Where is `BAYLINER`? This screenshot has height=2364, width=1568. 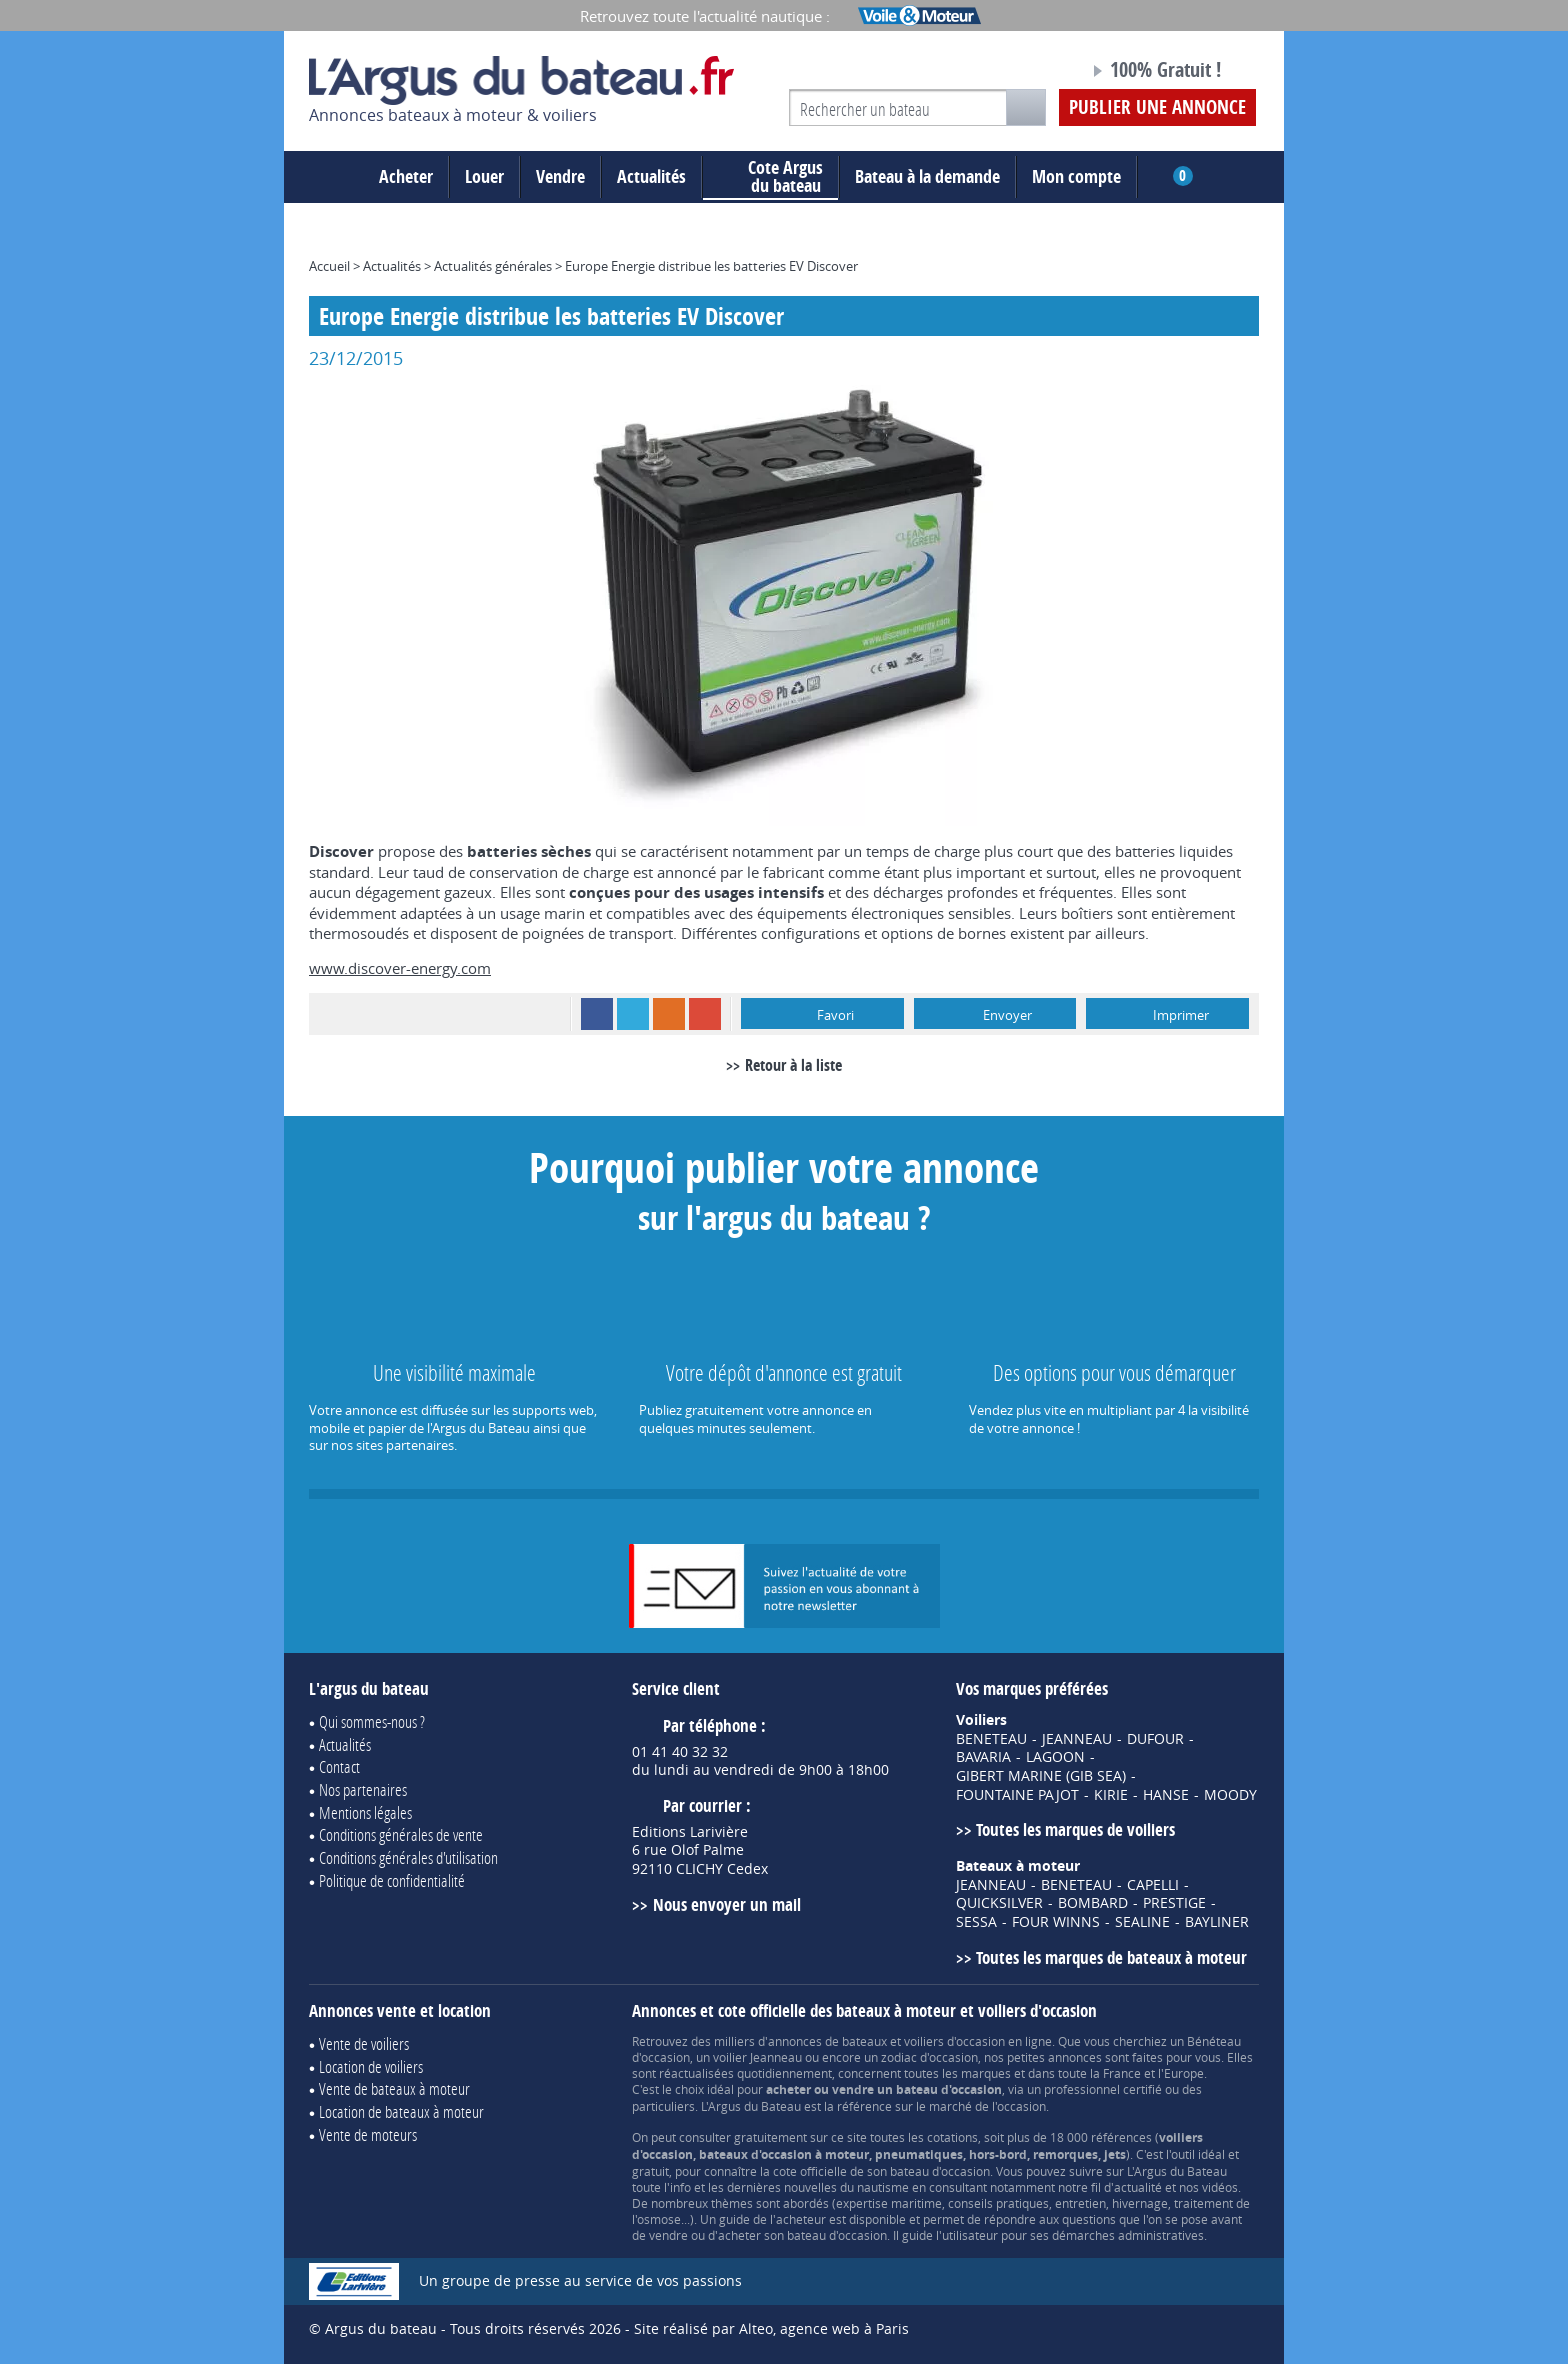
BAYLINER is located at coordinates (1217, 1922).